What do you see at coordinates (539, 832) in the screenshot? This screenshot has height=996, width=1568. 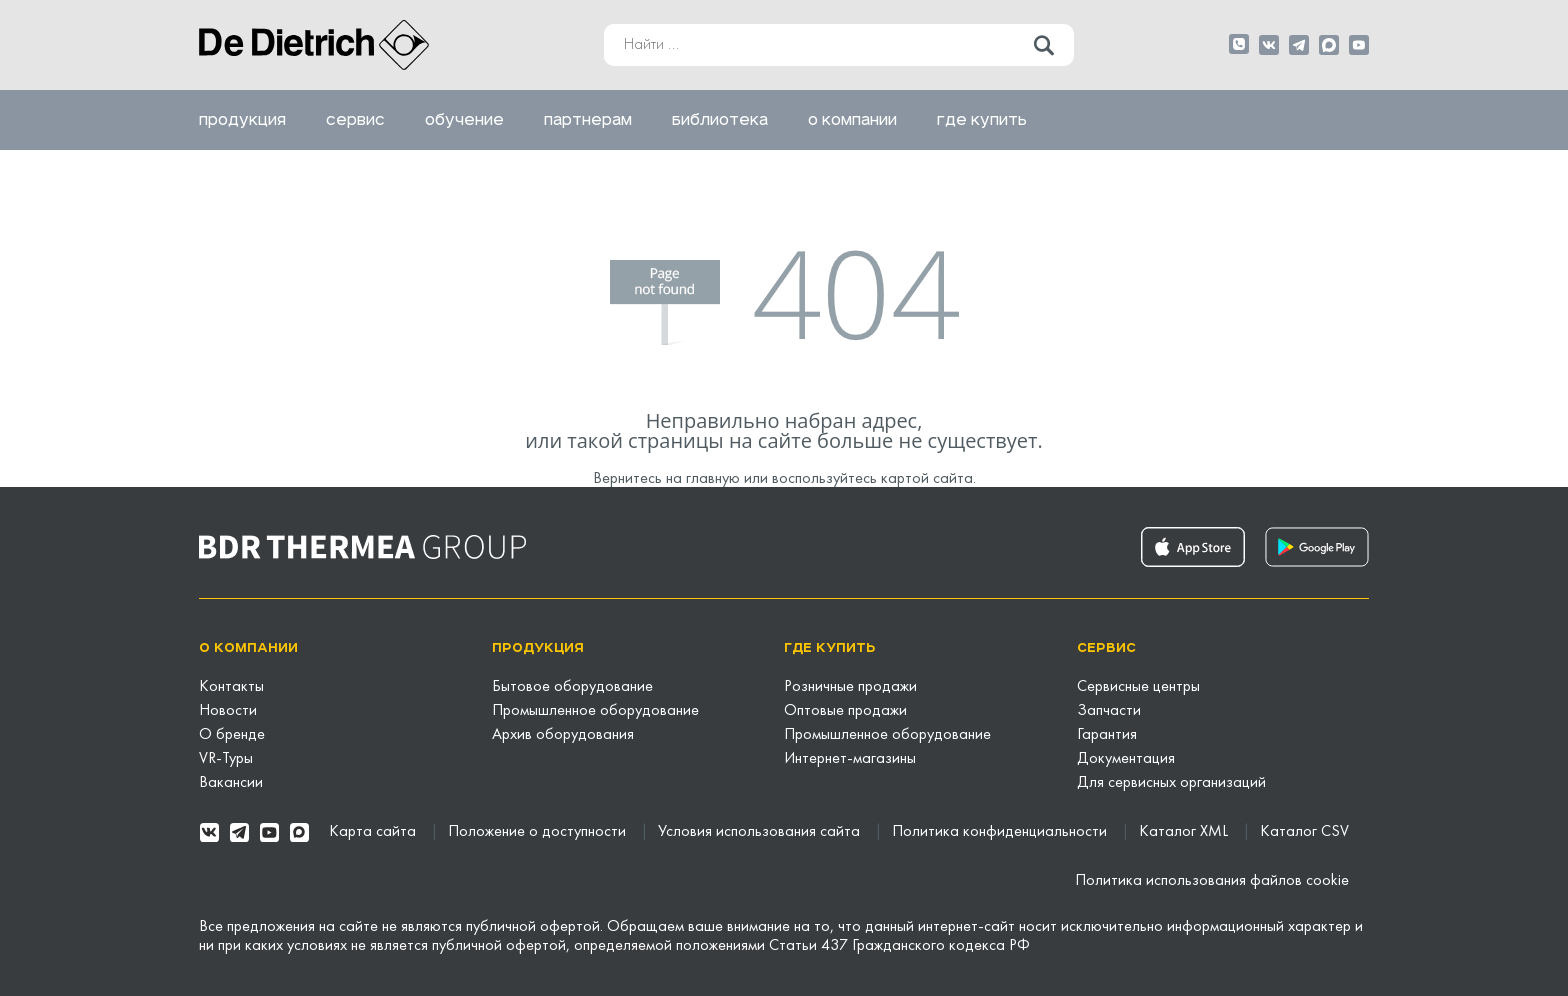 I see `Положение о доступности` at bounding box center [539, 832].